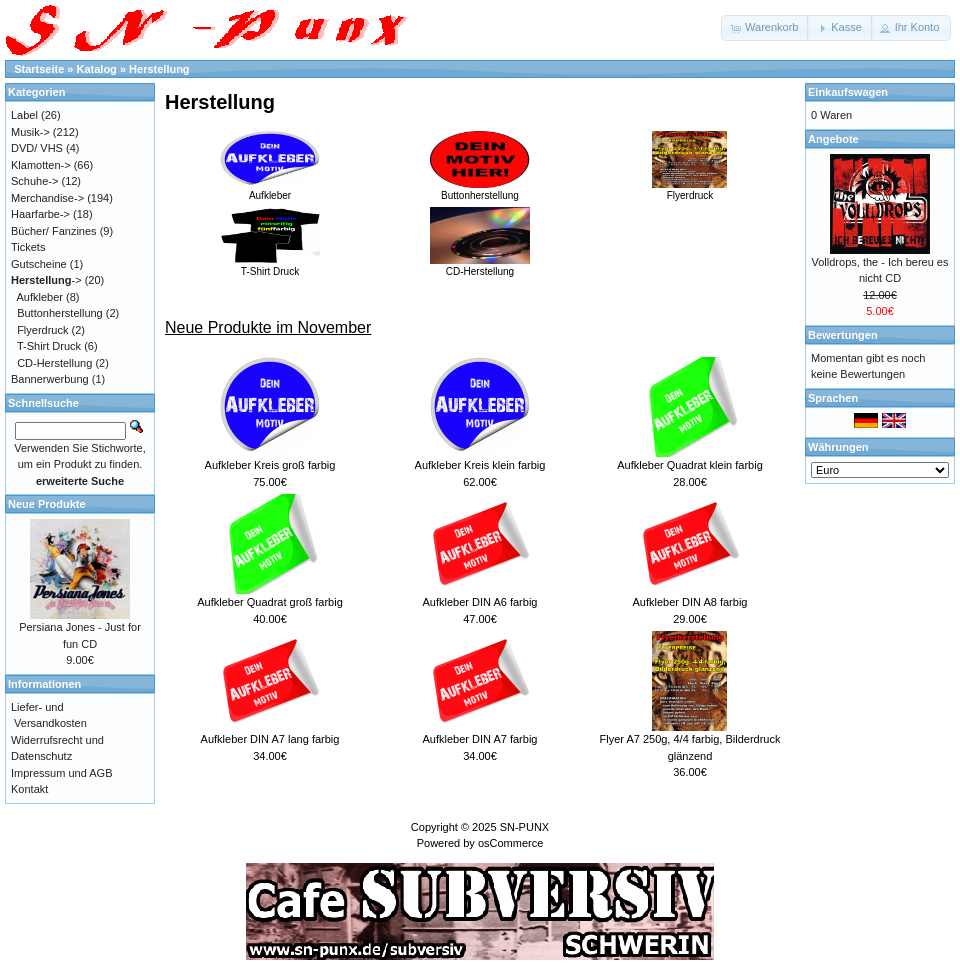 The height and width of the screenshot is (980, 960). I want to click on Startseite, so click(39, 69).